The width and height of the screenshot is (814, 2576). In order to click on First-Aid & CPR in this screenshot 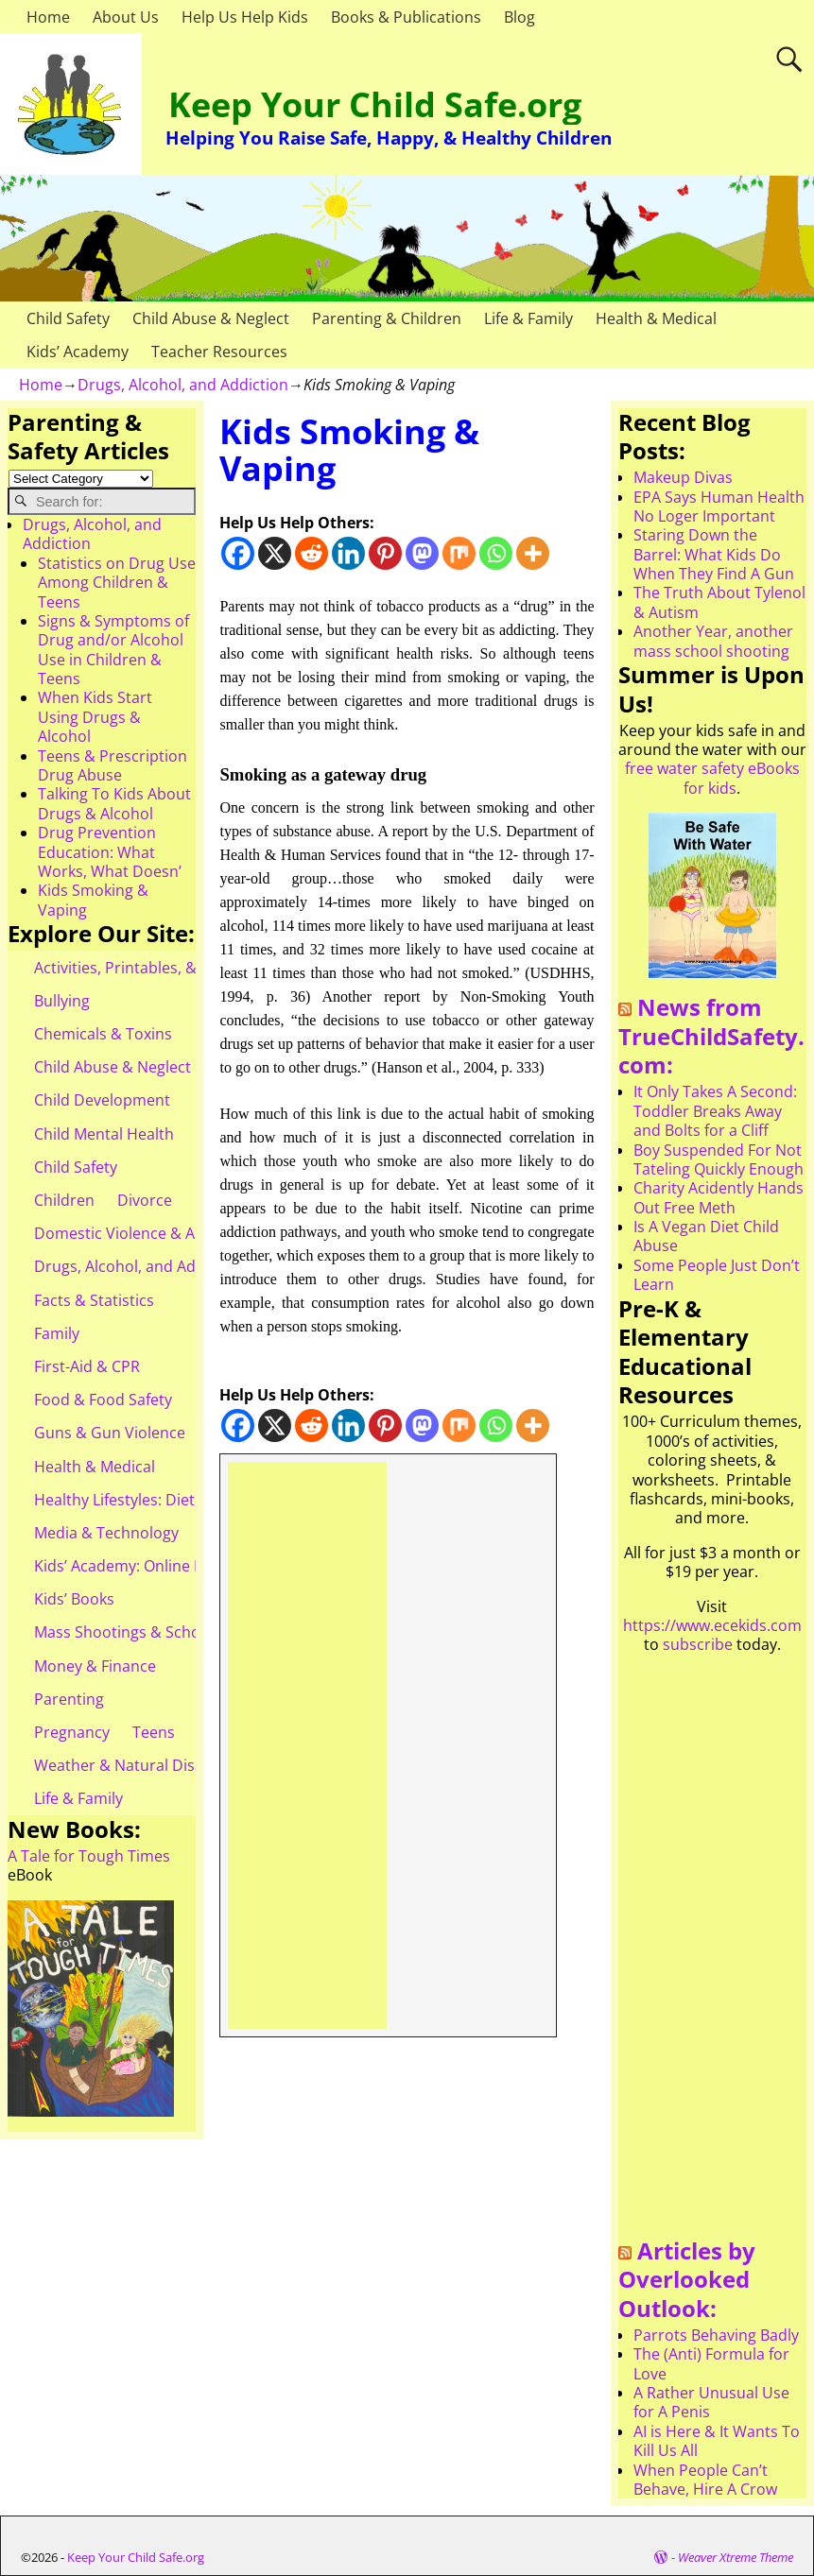, I will do `click(87, 1366)`.